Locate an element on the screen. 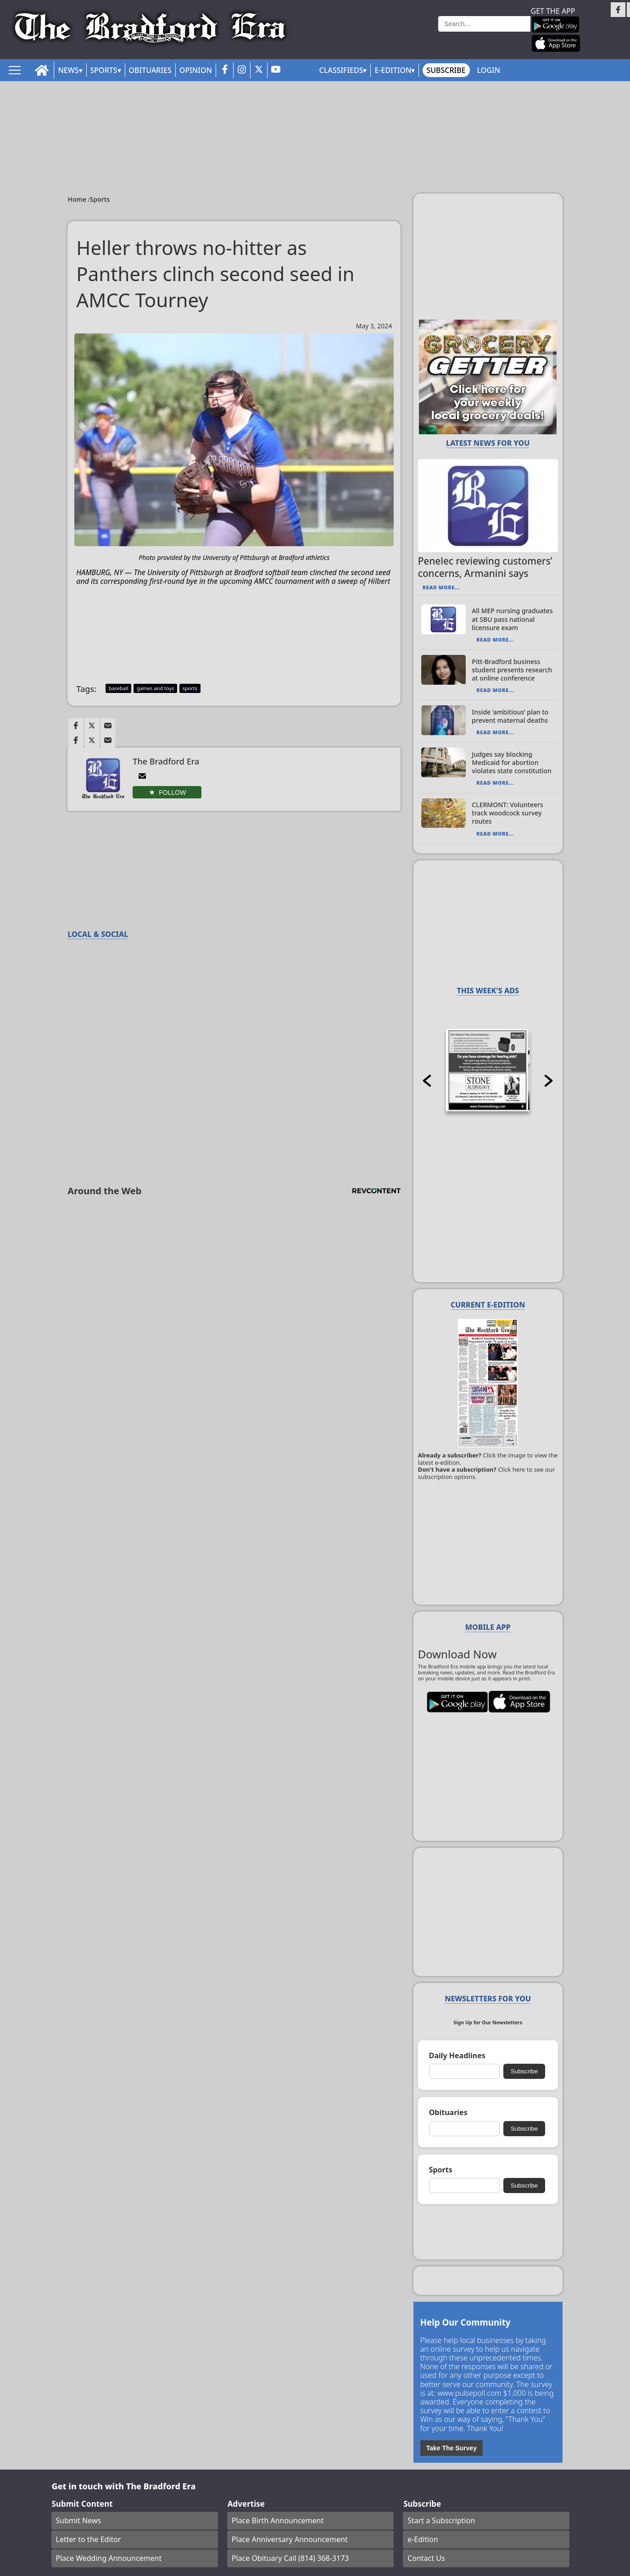  News is located at coordinates (68, 70).